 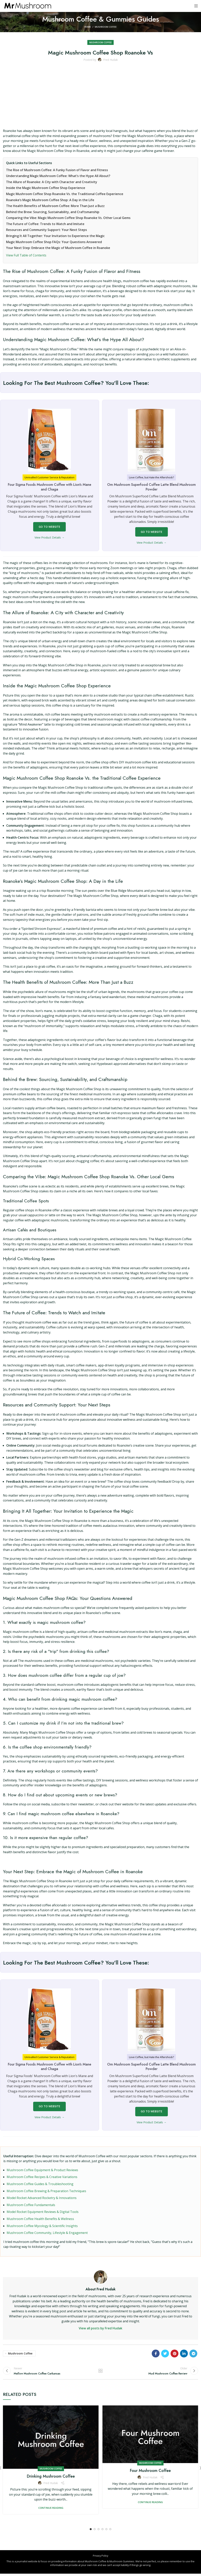 I want to click on Drinking Mushroom Coffee, so click(x=51, y=2479).